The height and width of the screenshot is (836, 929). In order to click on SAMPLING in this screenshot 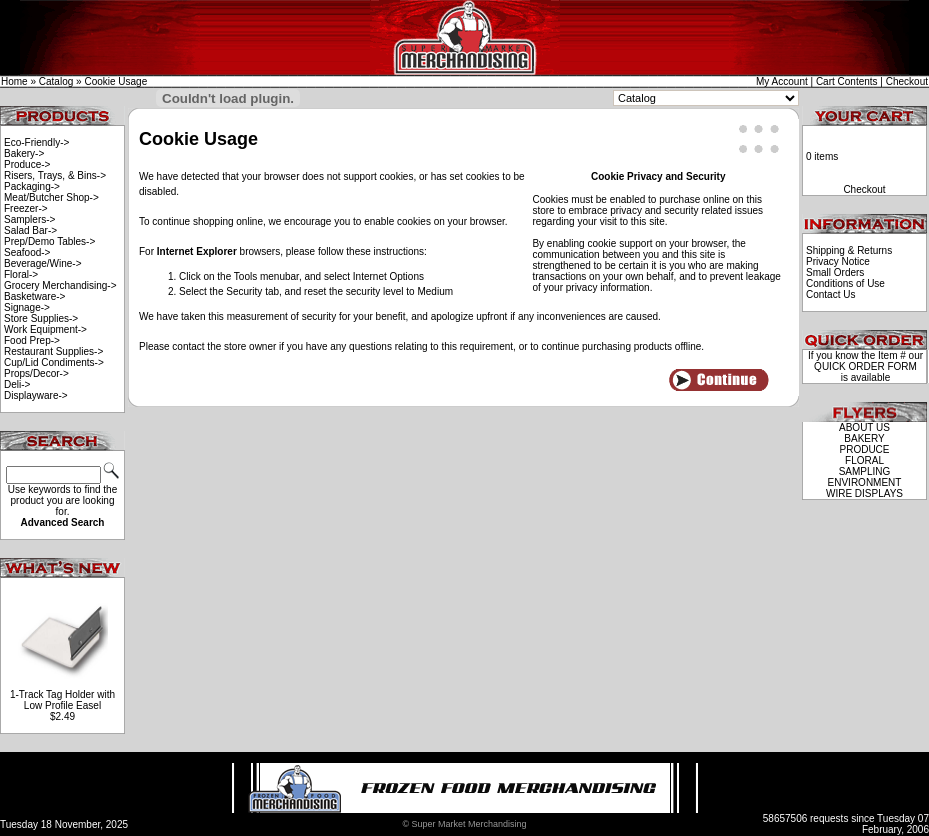, I will do `click(865, 471)`.